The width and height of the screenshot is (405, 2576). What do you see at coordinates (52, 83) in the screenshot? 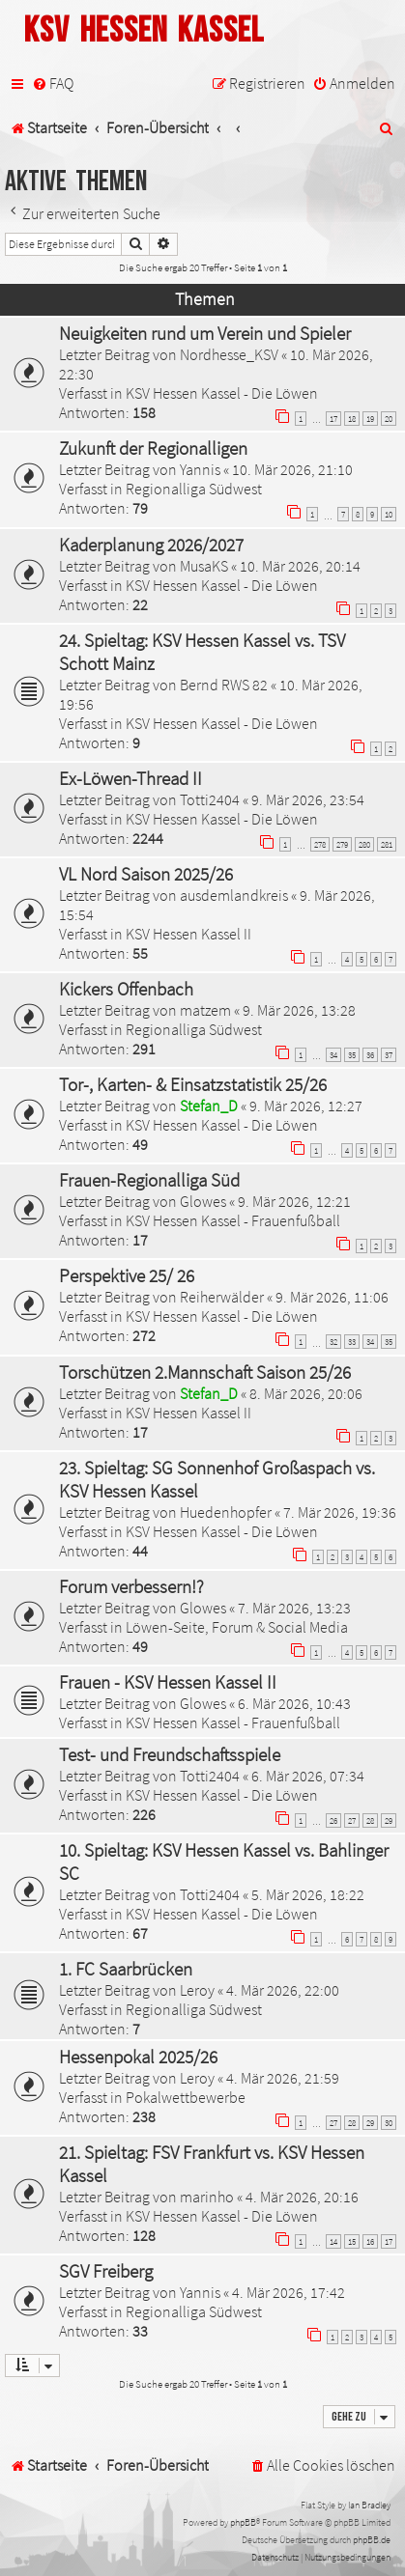
I see `[menuitem]` at bounding box center [52, 83].